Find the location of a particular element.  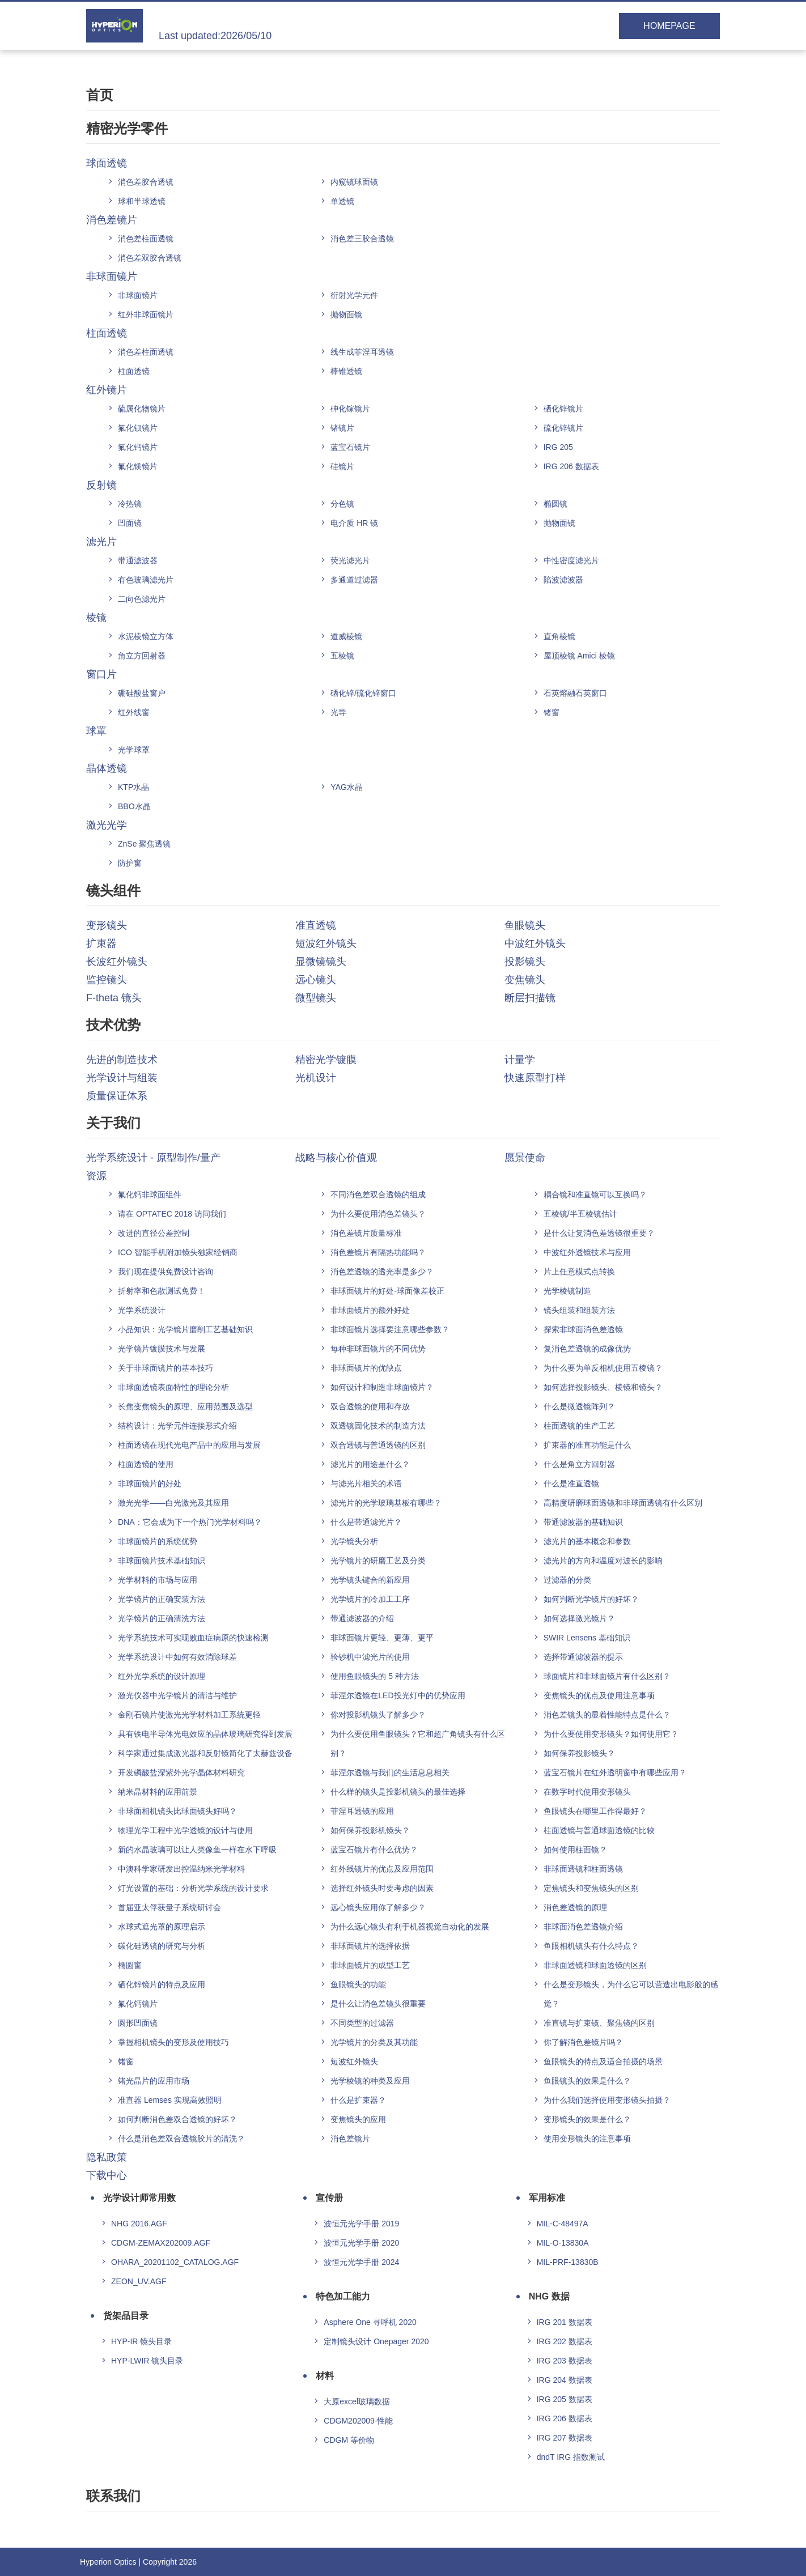

为什么远心镜头有利于机器视觉自动化的发展 is located at coordinates (409, 1926).